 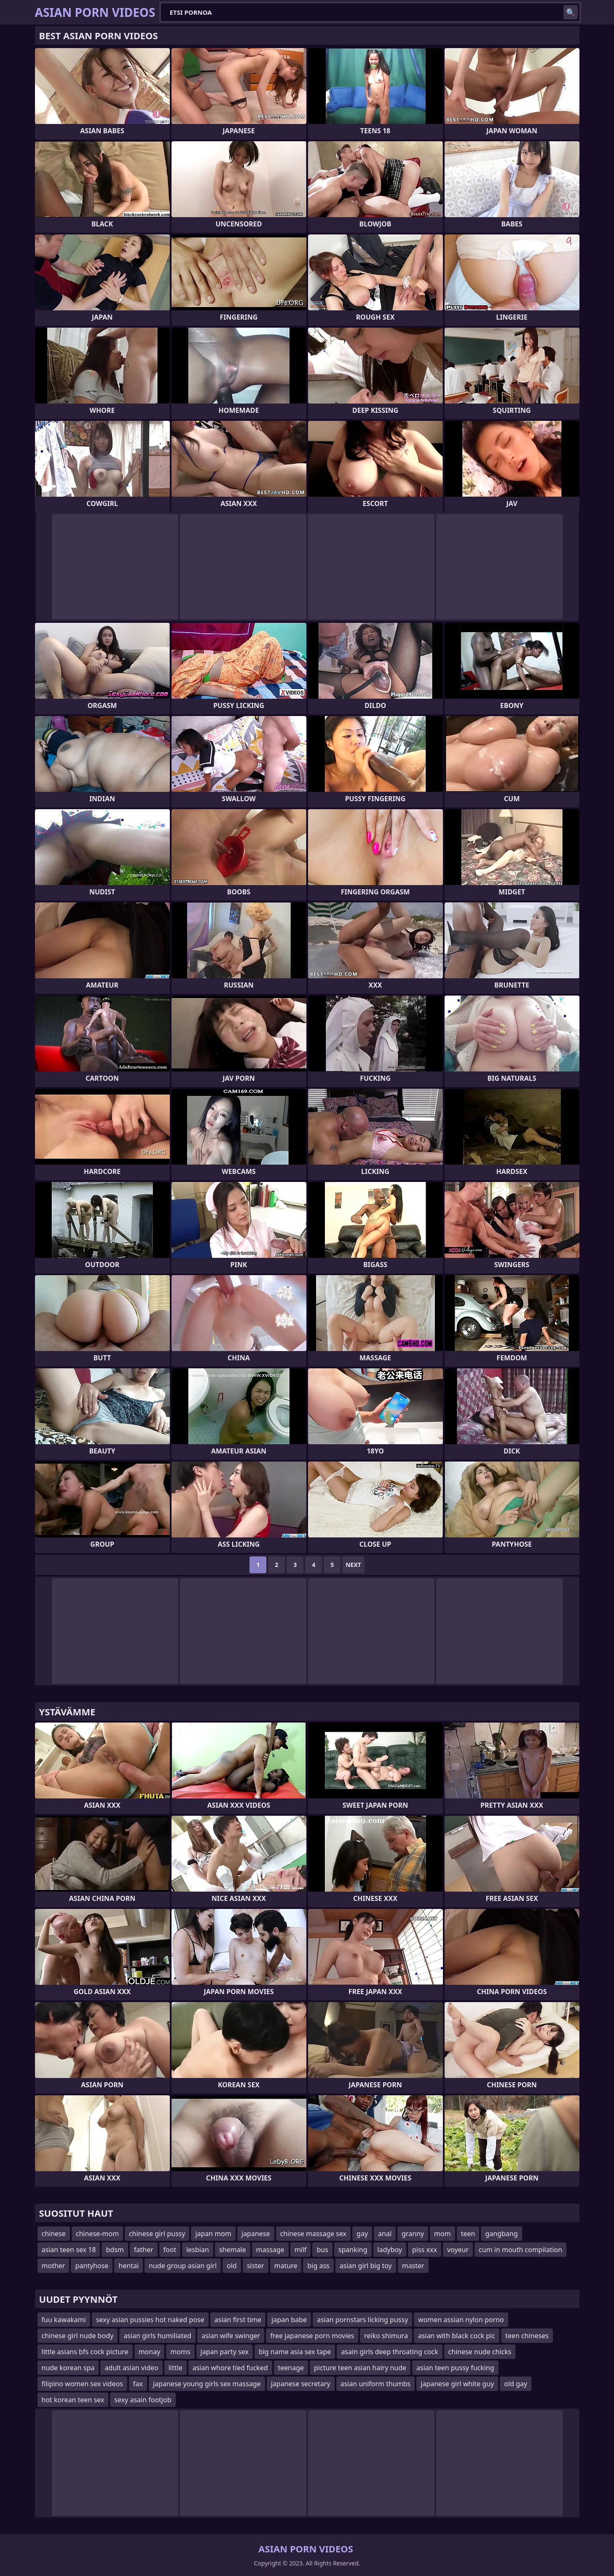 What do you see at coordinates (170, 2249) in the screenshot?
I see `foot` at bounding box center [170, 2249].